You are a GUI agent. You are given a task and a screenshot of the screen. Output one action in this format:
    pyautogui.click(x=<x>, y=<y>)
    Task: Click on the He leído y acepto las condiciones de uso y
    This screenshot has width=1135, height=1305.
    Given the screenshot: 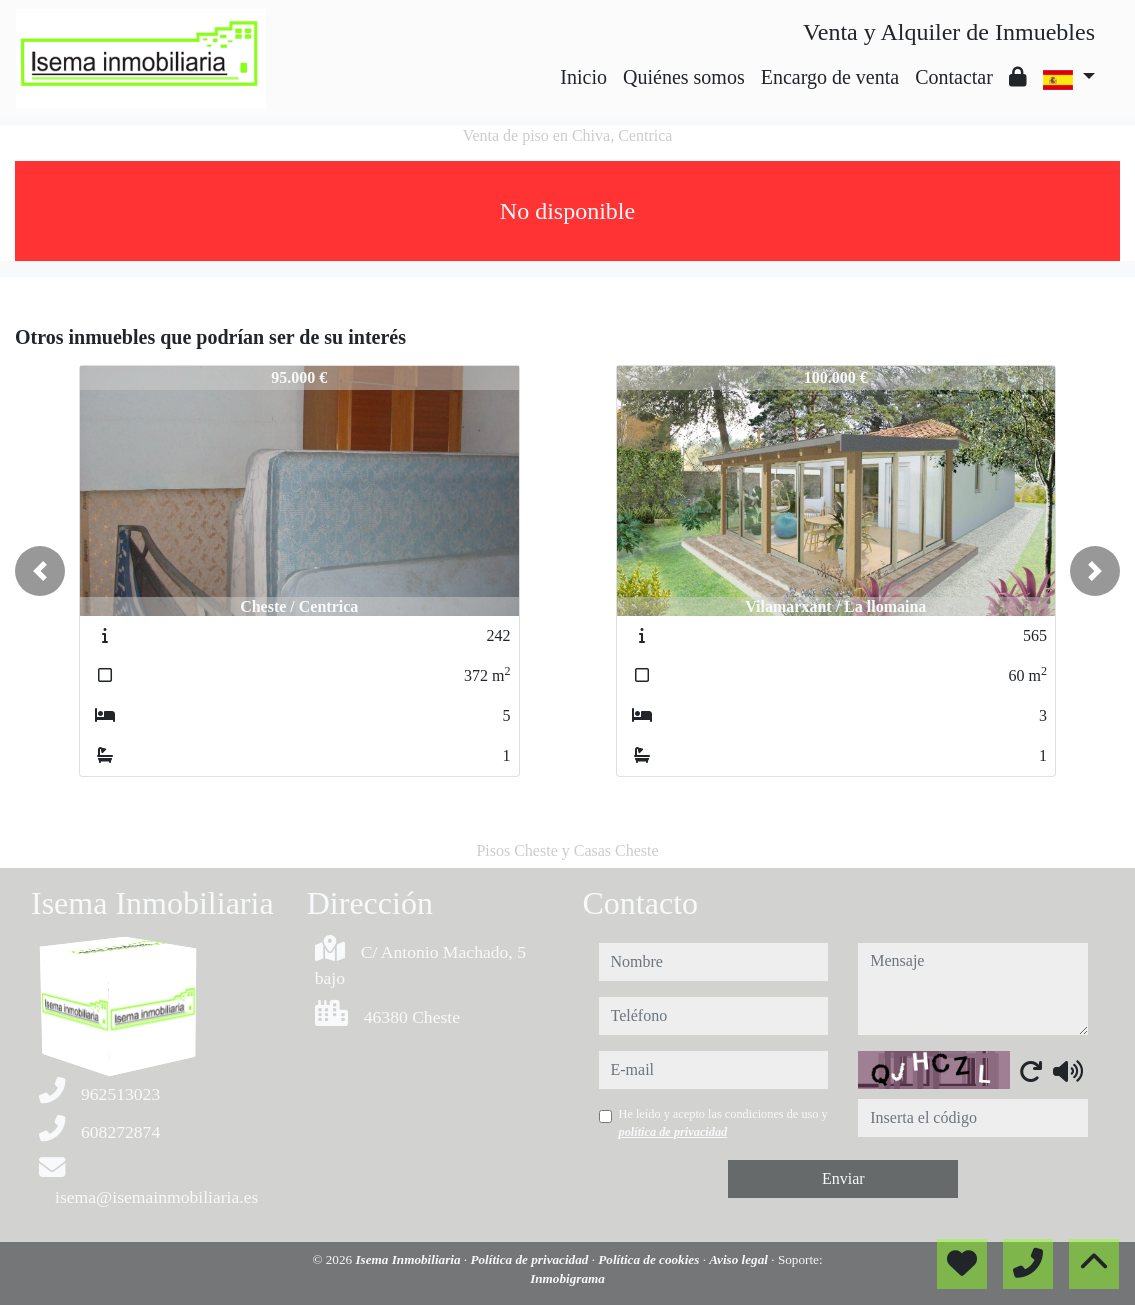 What is the action you would take?
    pyautogui.click(x=723, y=1123)
    